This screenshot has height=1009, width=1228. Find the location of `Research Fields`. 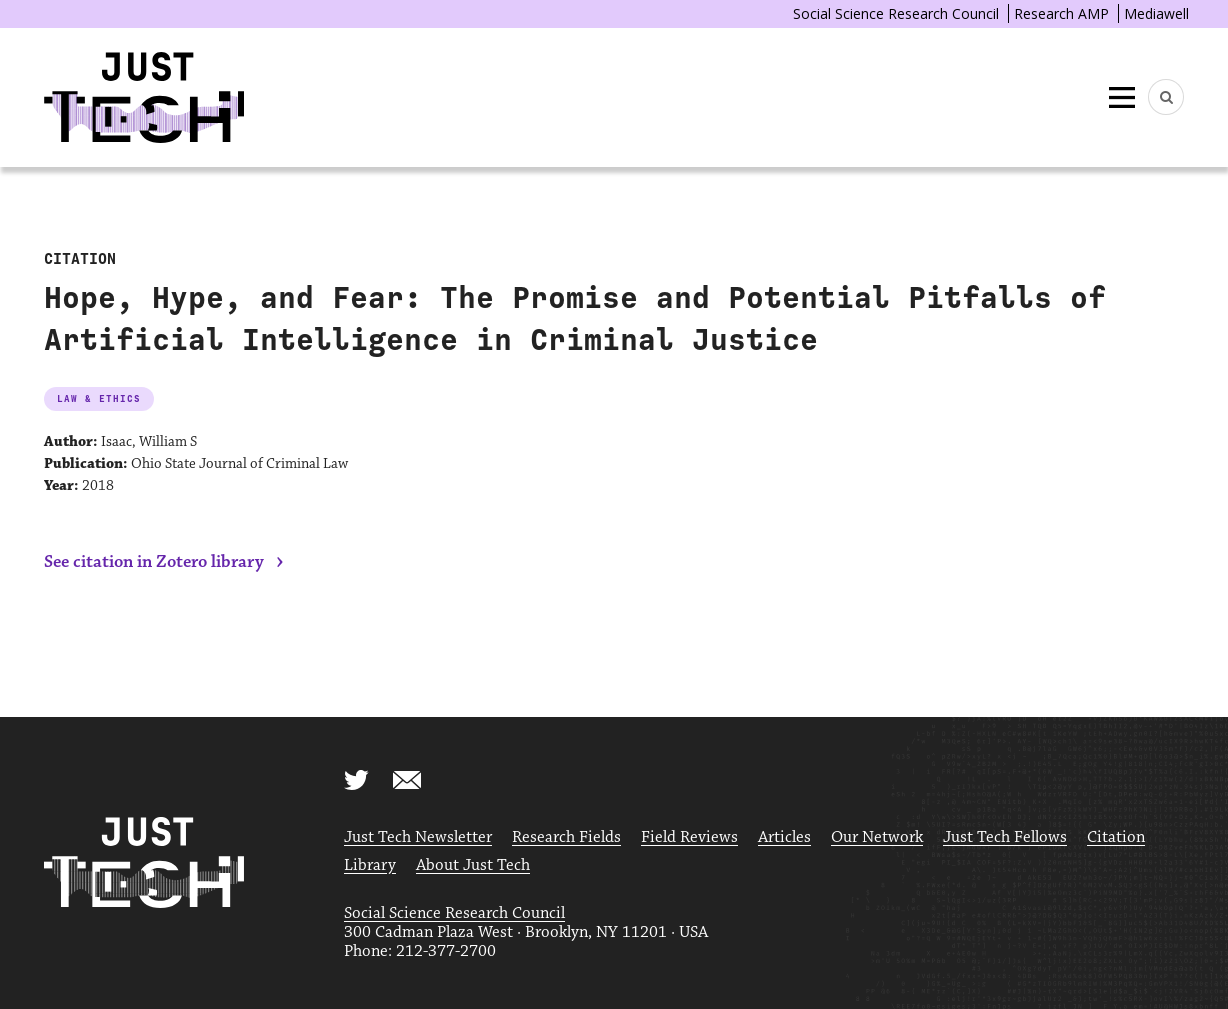

Research Fields is located at coordinates (566, 837).